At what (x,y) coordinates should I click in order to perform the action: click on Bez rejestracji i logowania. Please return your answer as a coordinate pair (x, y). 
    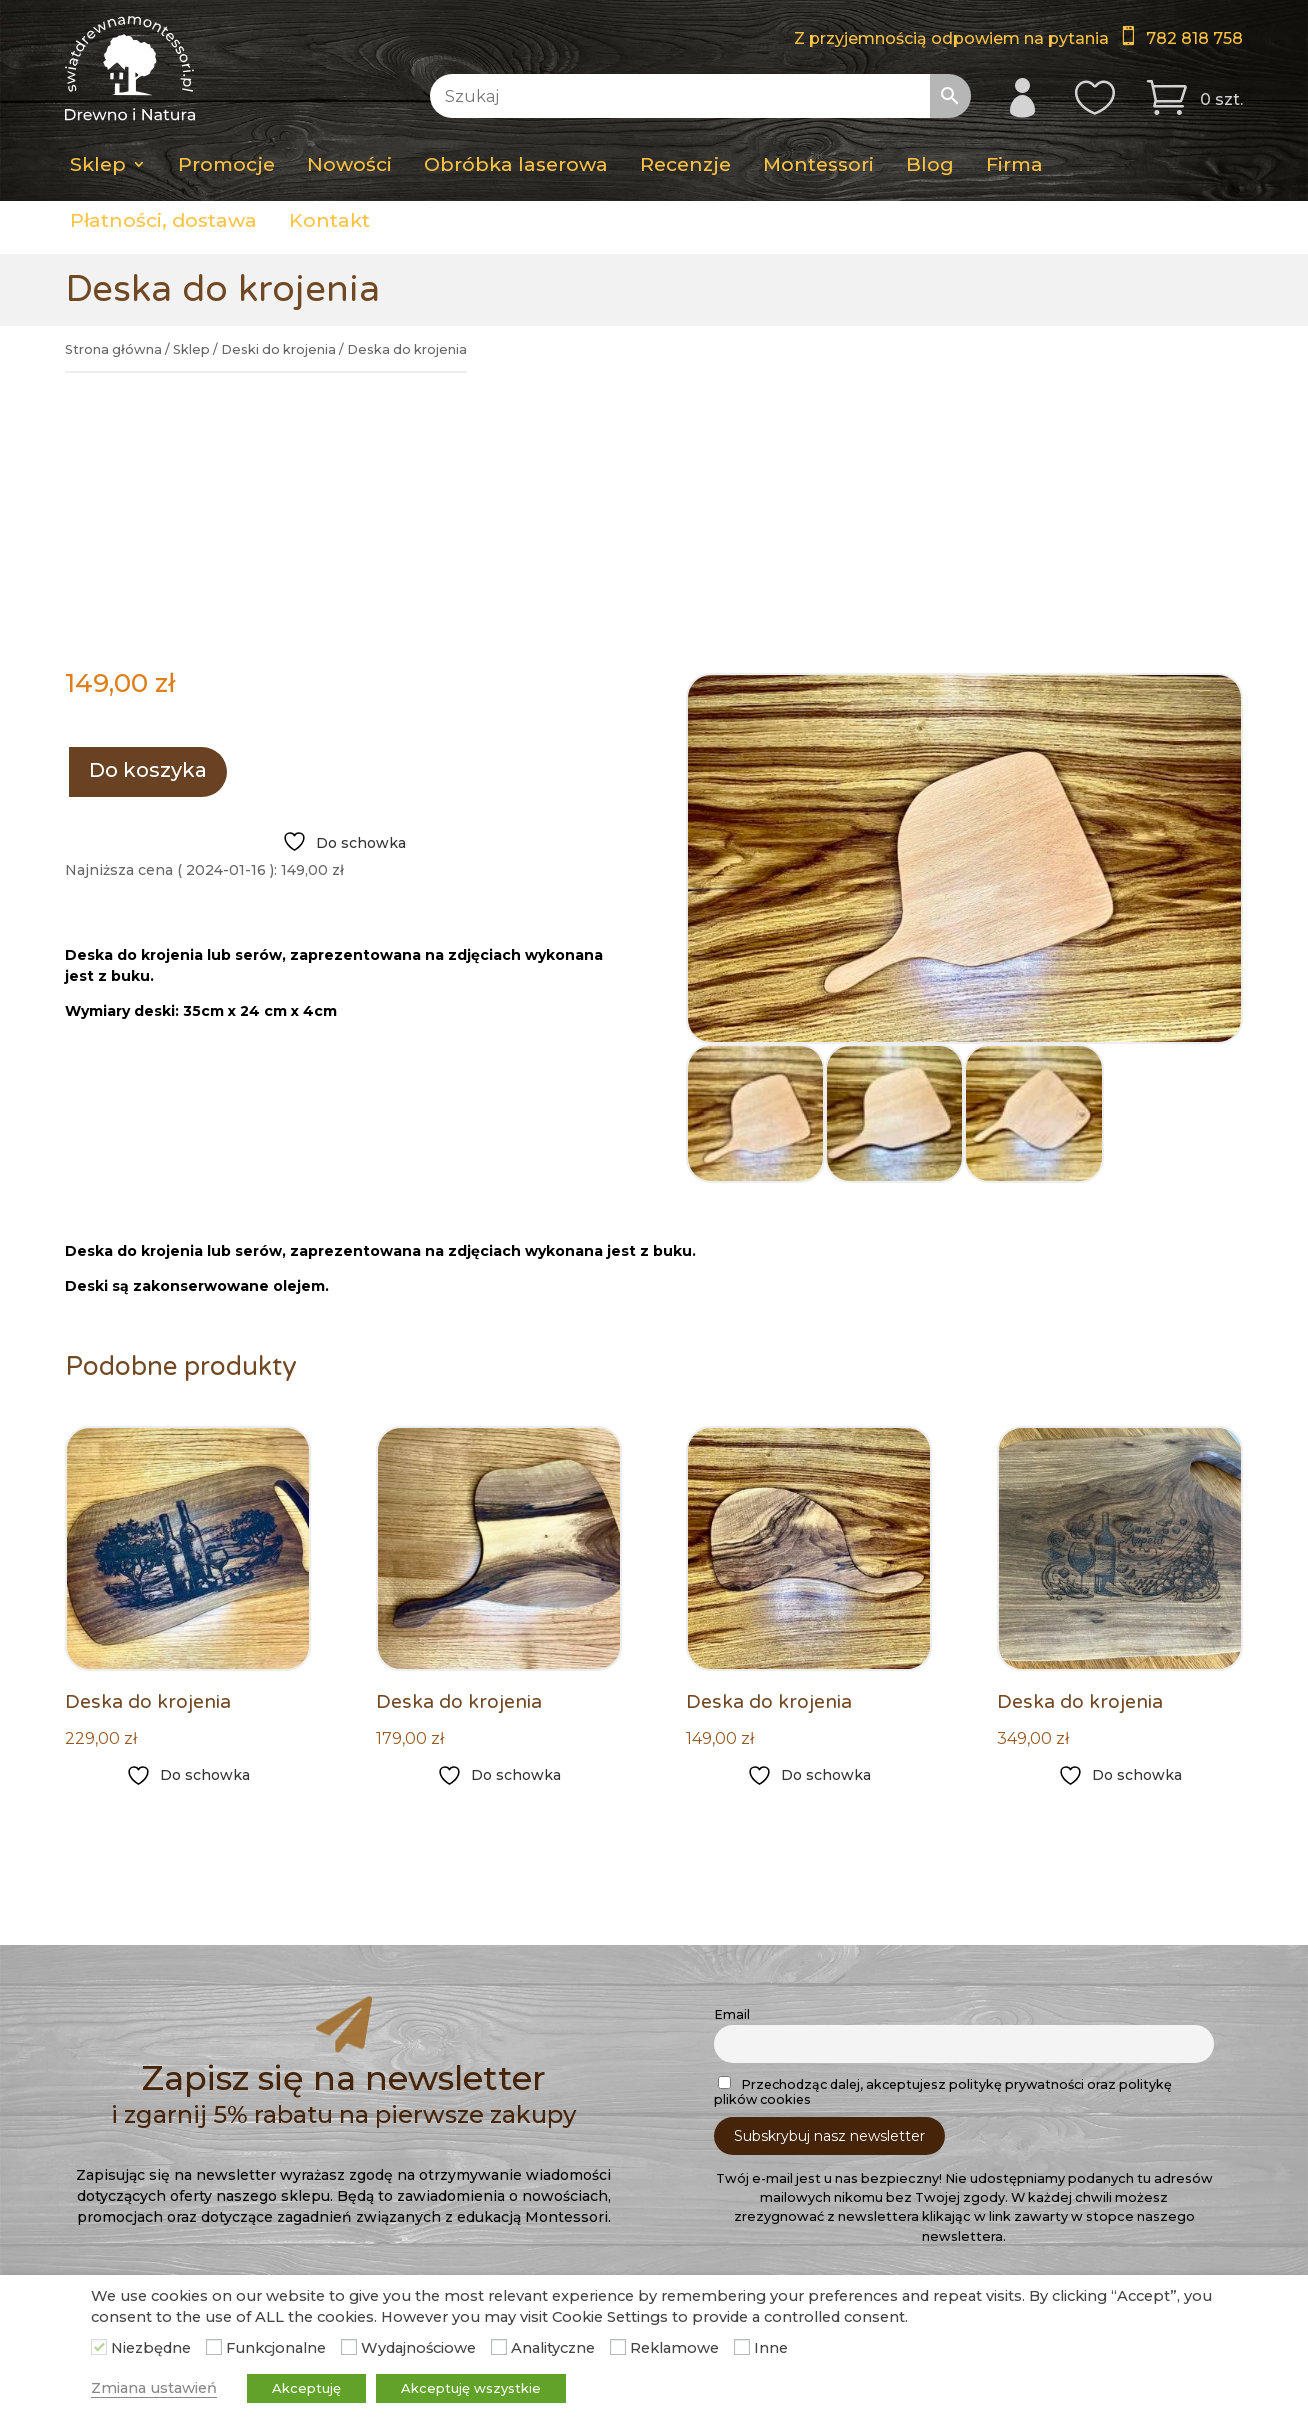
    Looking at the image, I should click on (578, 2220).